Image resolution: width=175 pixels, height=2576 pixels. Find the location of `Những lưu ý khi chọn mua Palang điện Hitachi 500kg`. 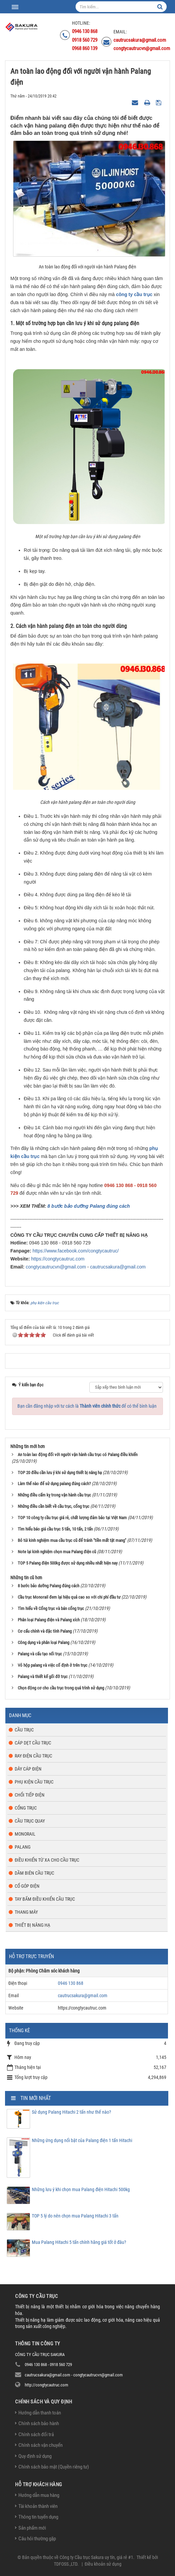

Những lưu ý khi chọn mua Palang điện Hitachi 500kg is located at coordinates (81, 2189).